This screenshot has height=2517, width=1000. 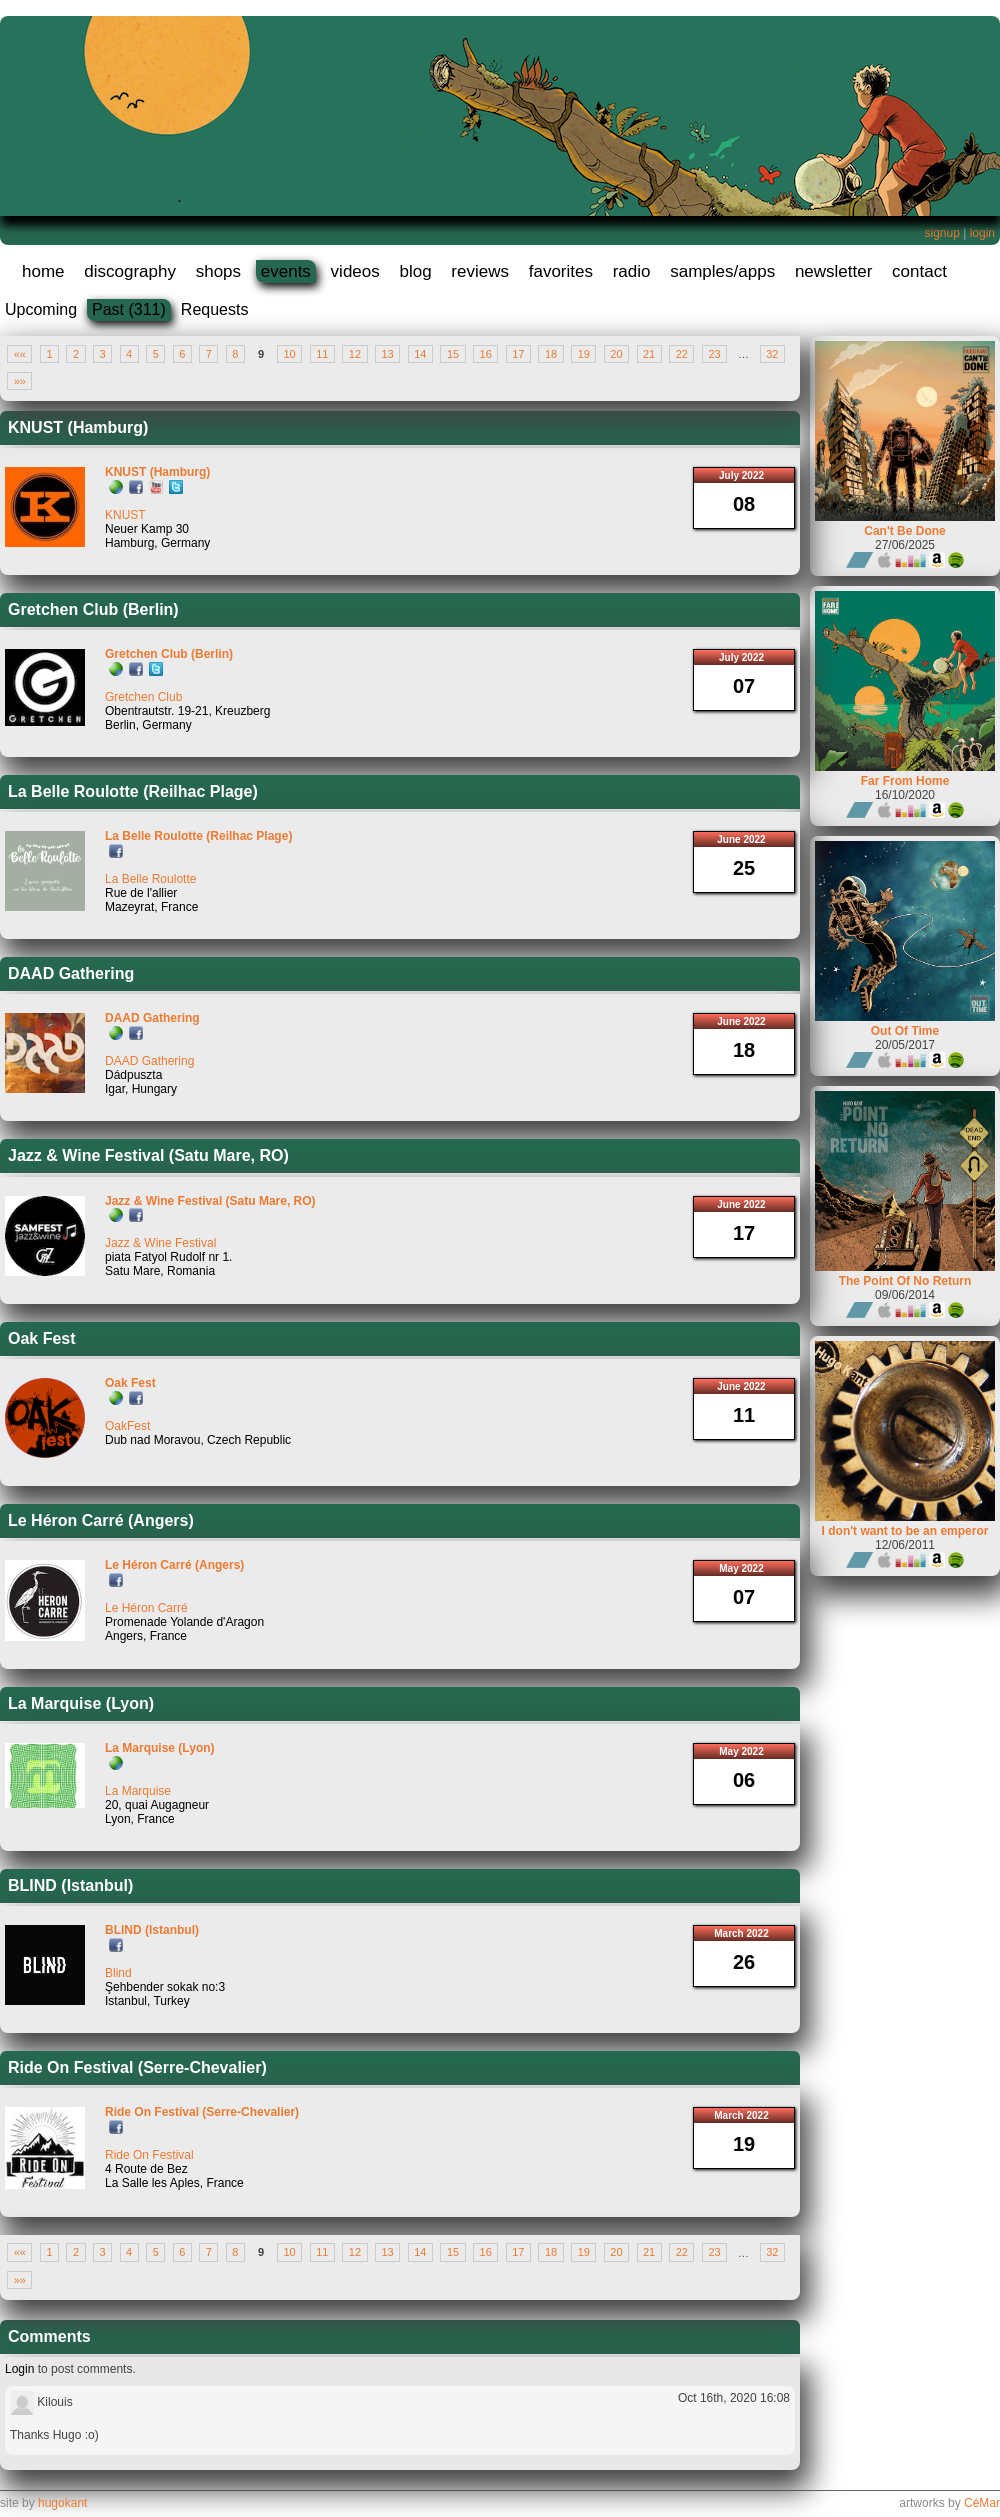 What do you see at coordinates (137, 2067) in the screenshot?
I see `Ride On Festival (Serre-Chevalier)` at bounding box center [137, 2067].